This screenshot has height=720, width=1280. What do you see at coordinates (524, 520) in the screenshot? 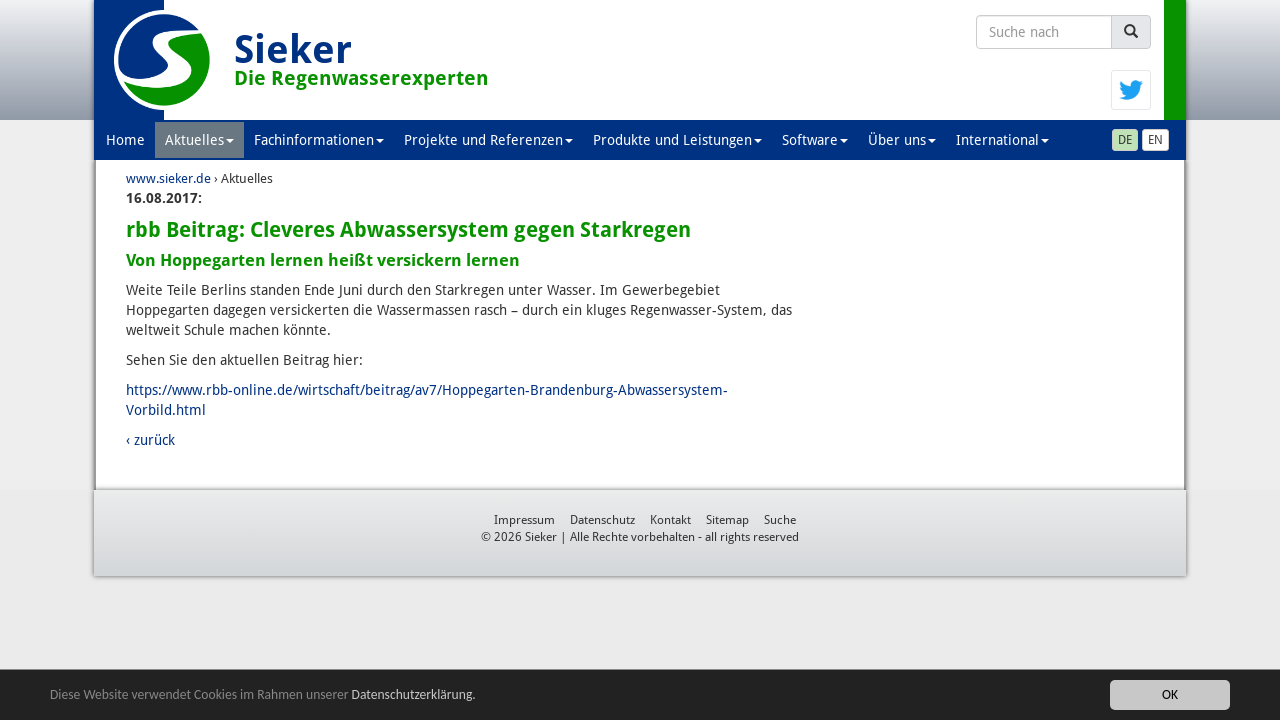
I see `Impressum` at bounding box center [524, 520].